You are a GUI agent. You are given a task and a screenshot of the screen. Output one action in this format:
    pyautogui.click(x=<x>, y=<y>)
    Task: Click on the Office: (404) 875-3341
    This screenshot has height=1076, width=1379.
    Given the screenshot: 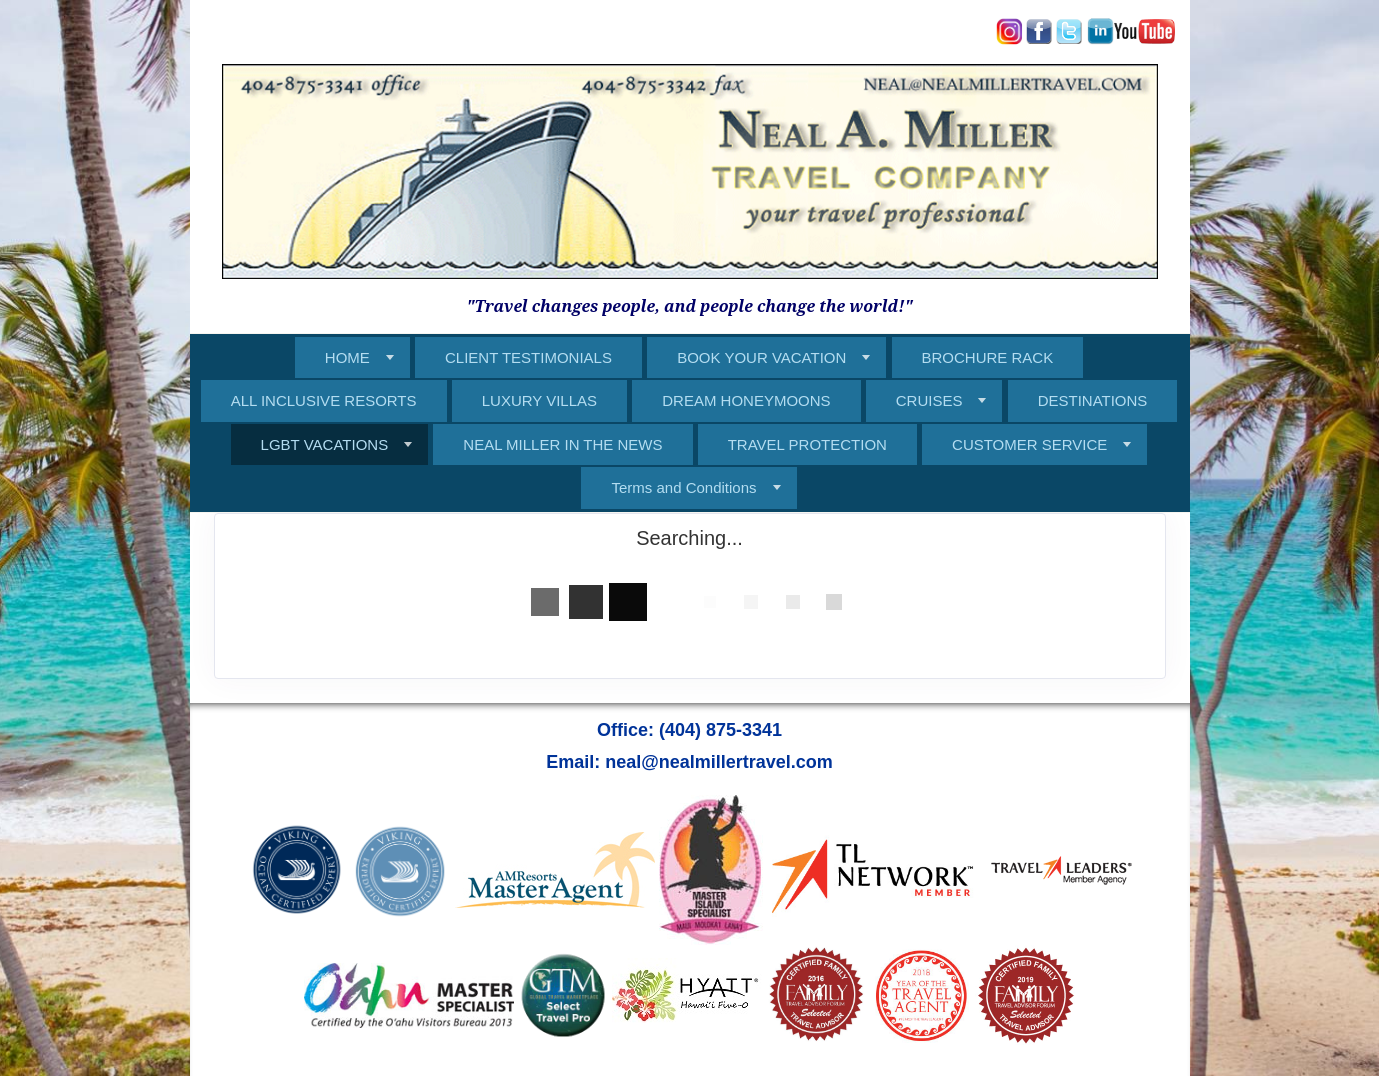 What is the action you would take?
    pyautogui.click(x=689, y=730)
    